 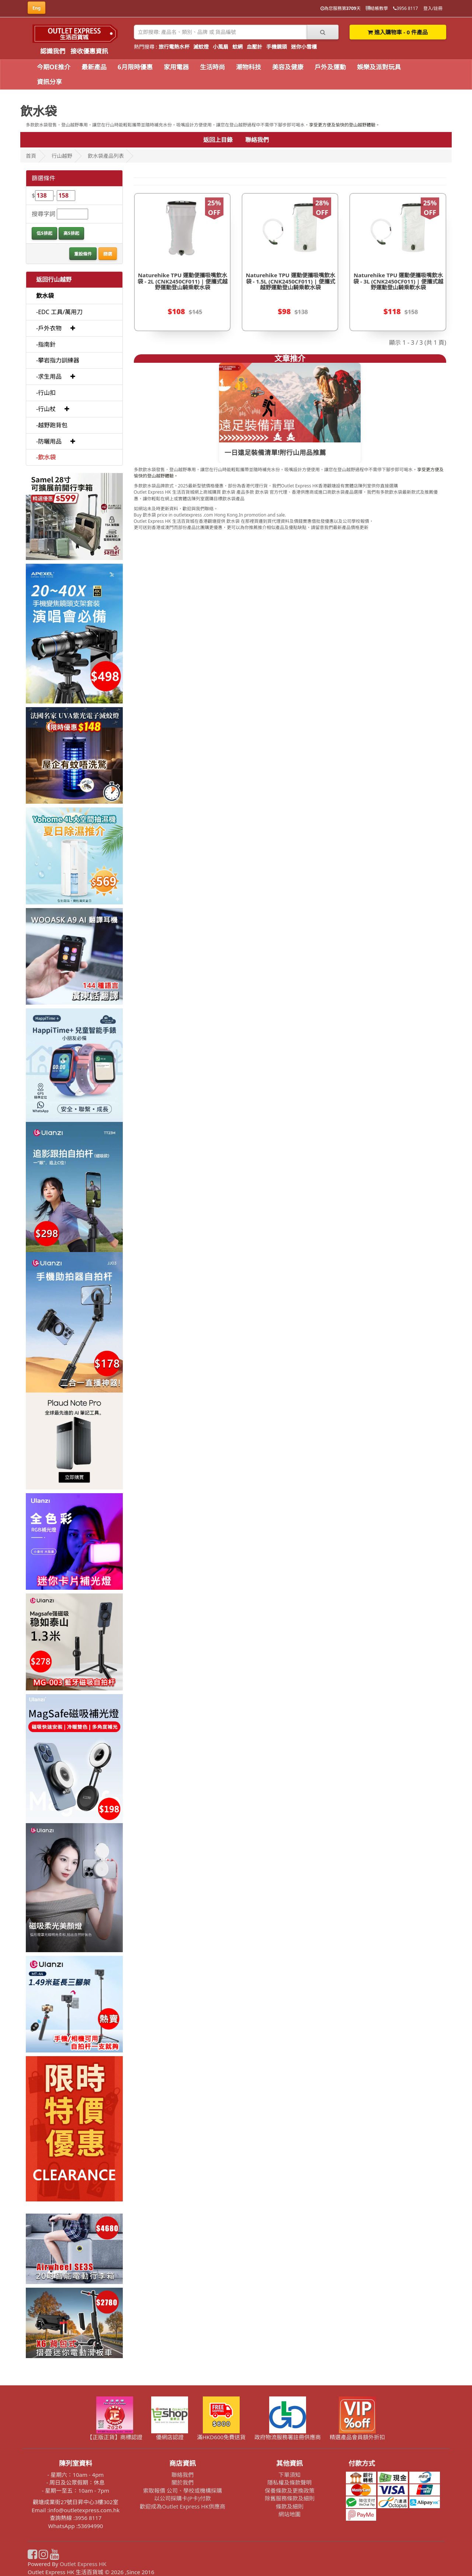 What do you see at coordinates (289, 2482) in the screenshot?
I see `隱私權及條款聲明` at bounding box center [289, 2482].